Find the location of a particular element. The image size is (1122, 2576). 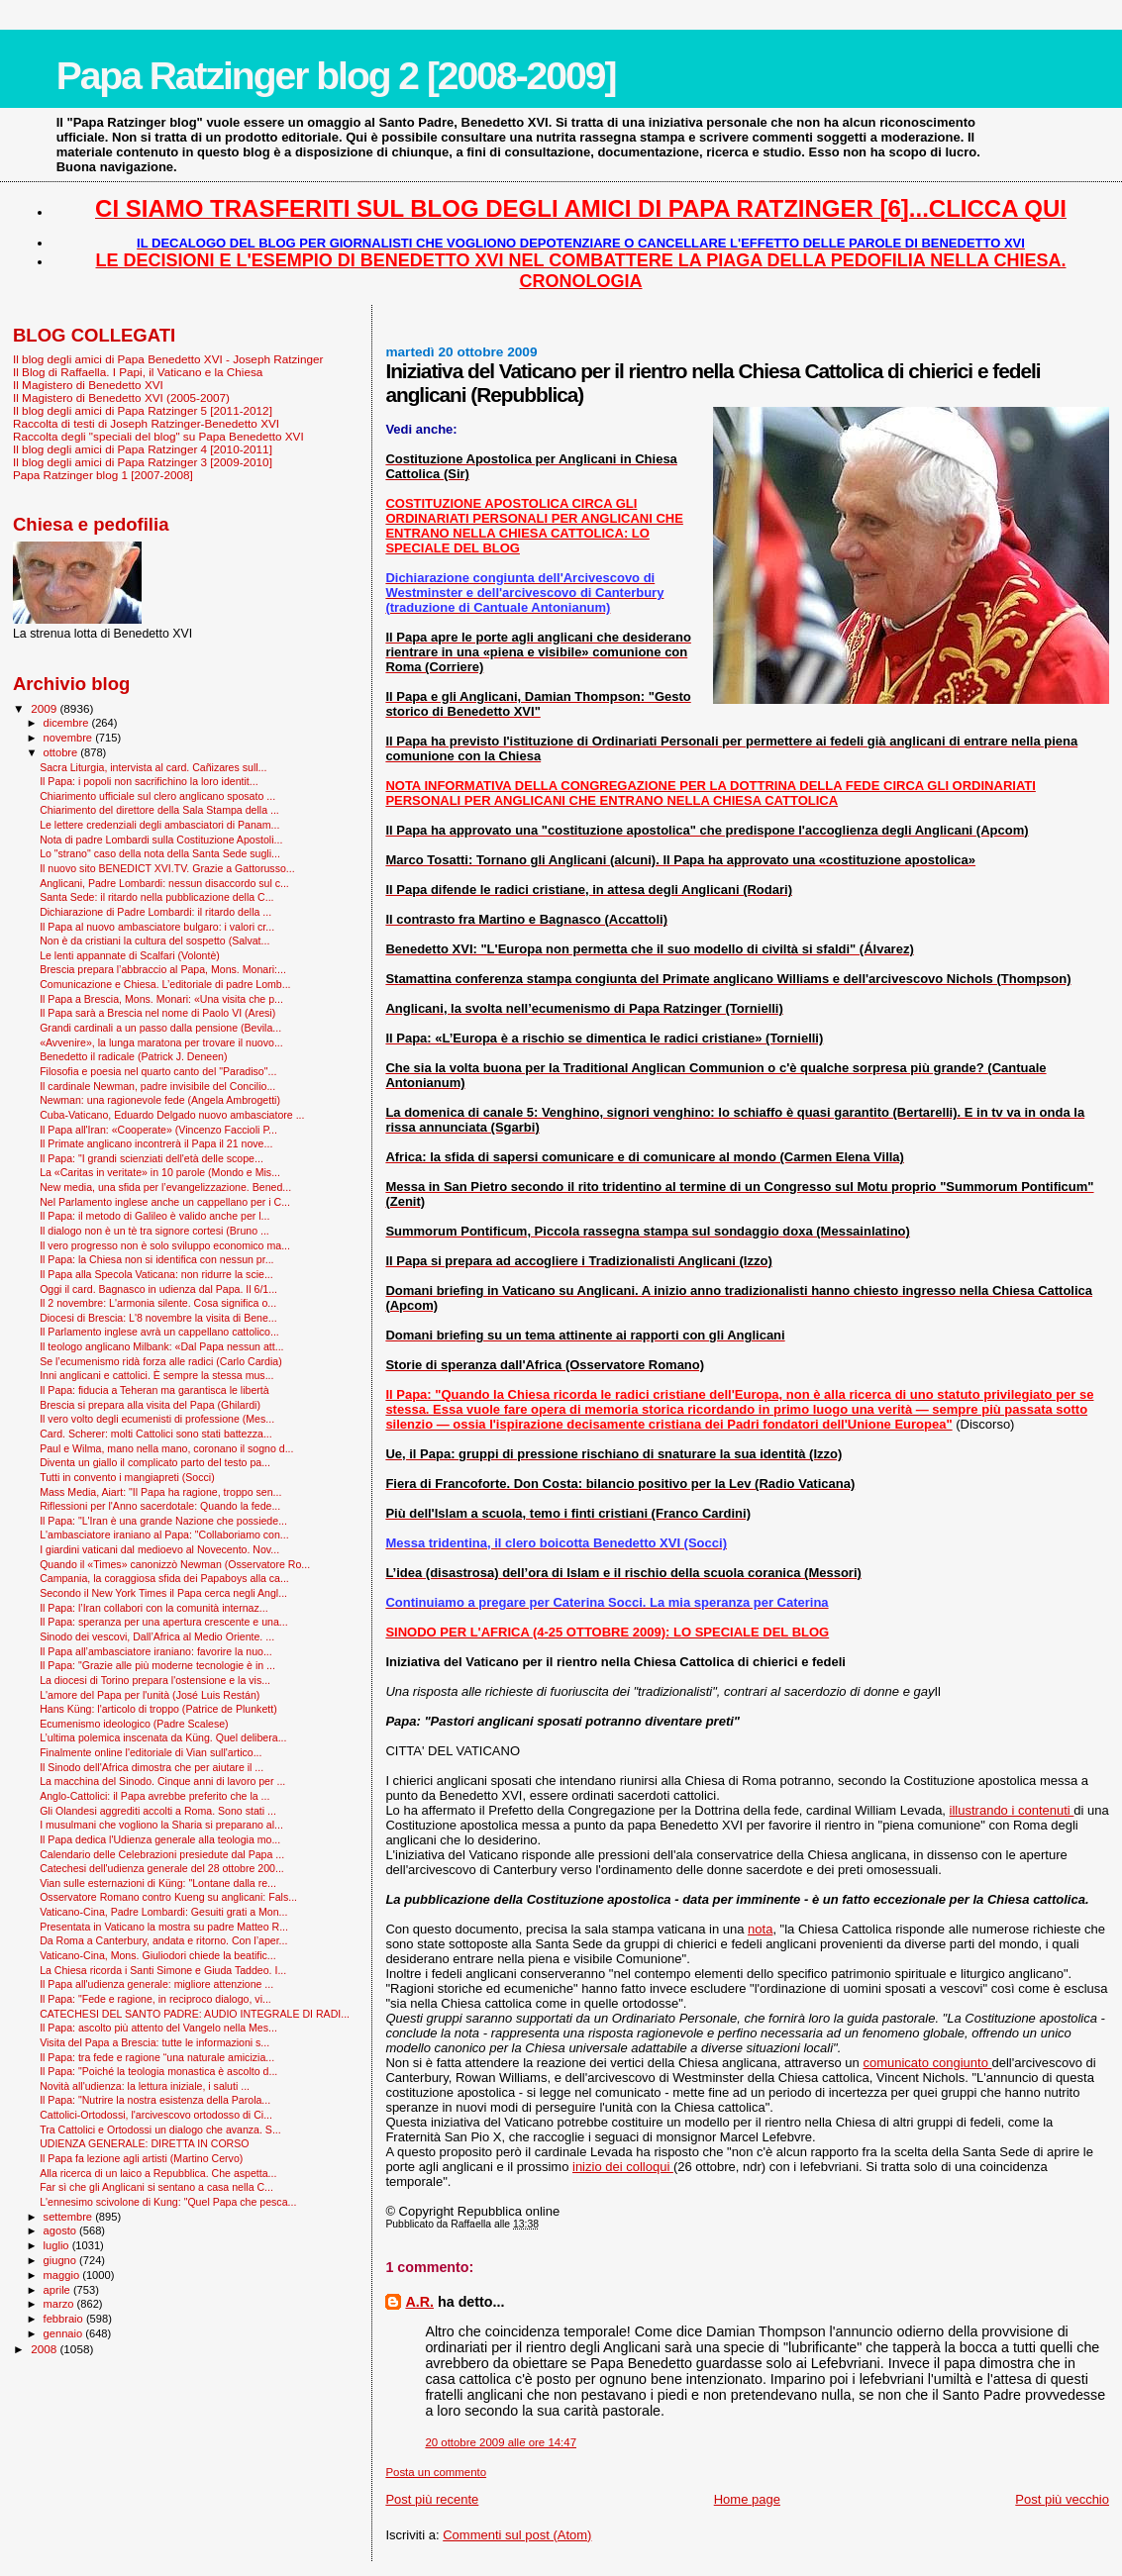

Il Papa: "Grazie alle più moderne tecnologie è in ... is located at coordinates (157, 1665).